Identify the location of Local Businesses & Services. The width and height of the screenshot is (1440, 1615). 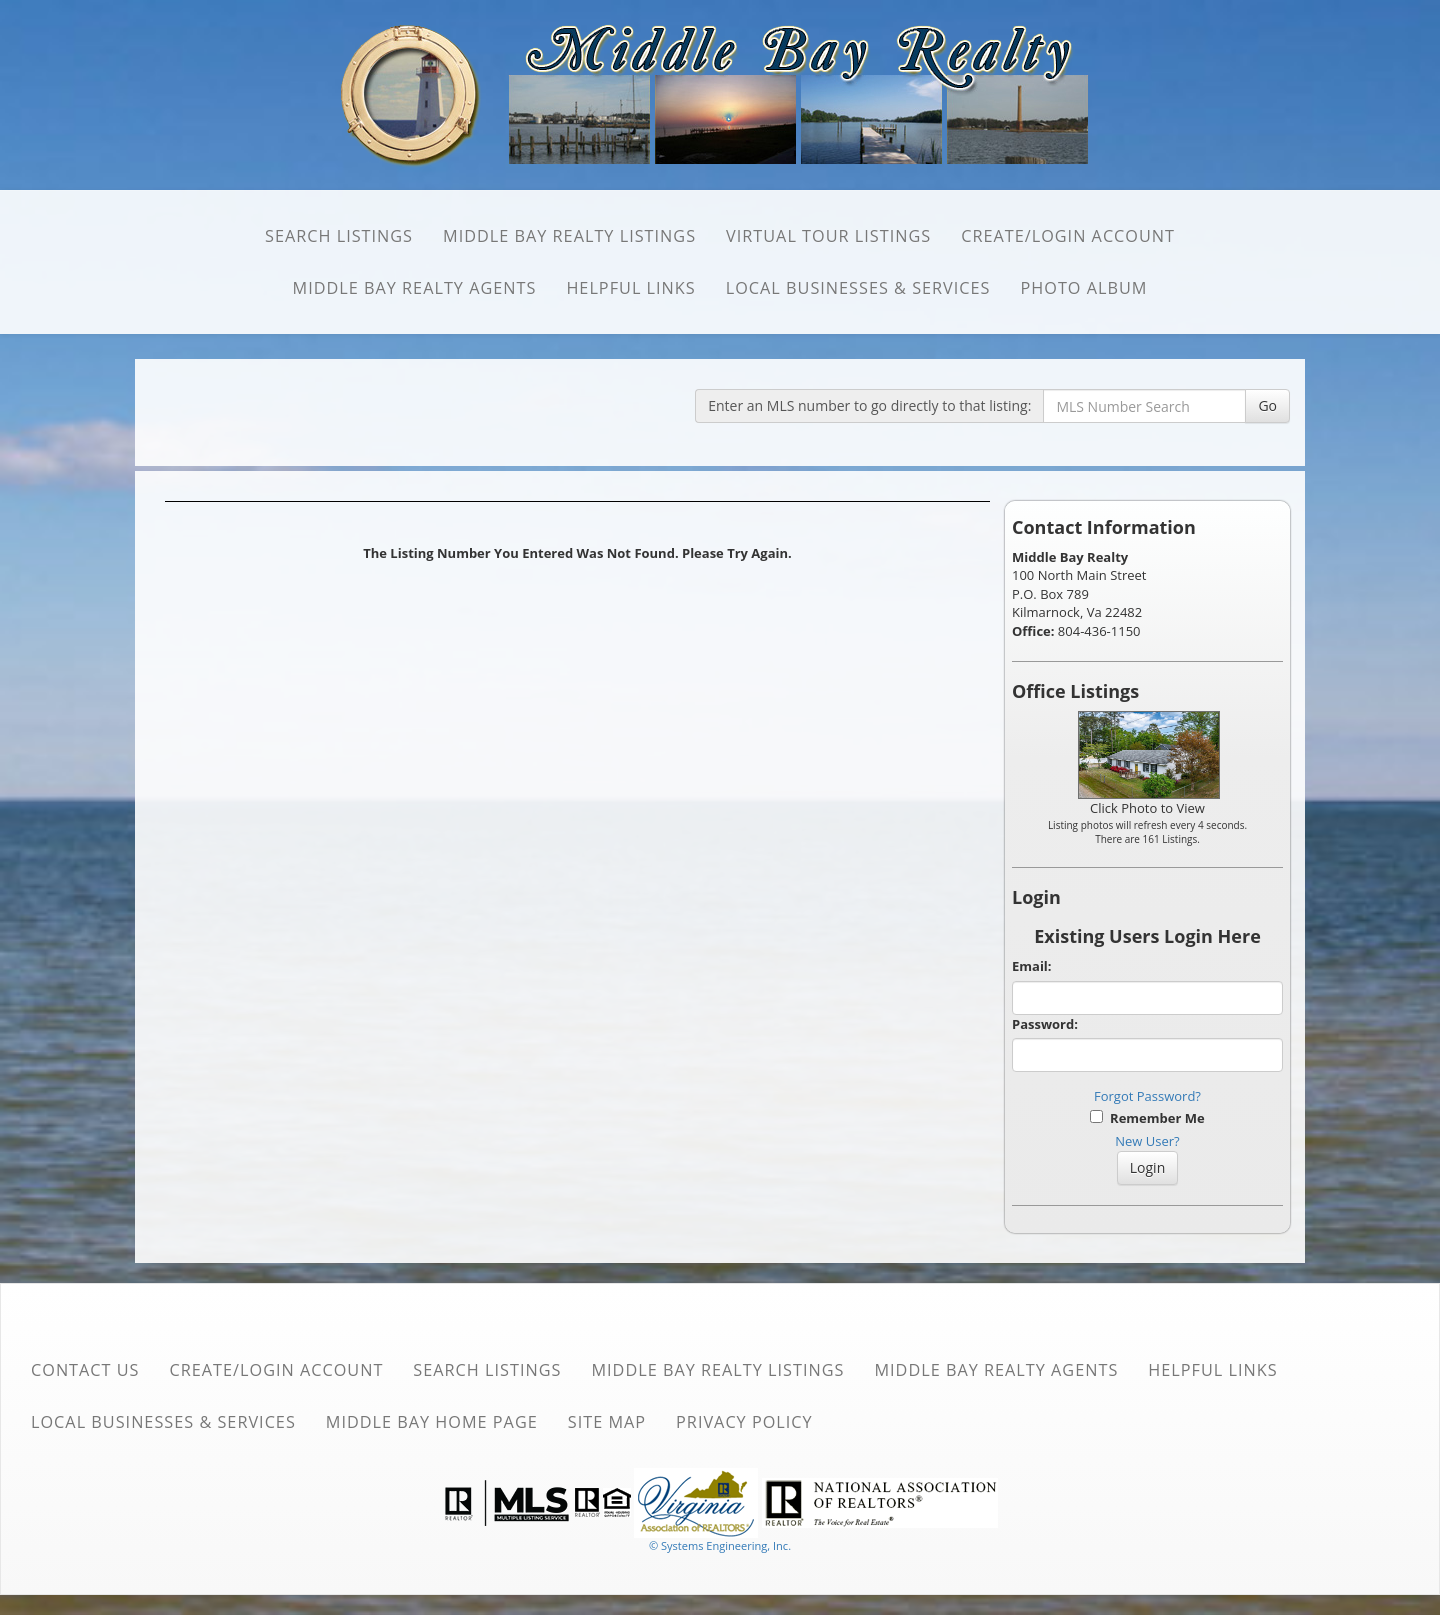
(858, 288).